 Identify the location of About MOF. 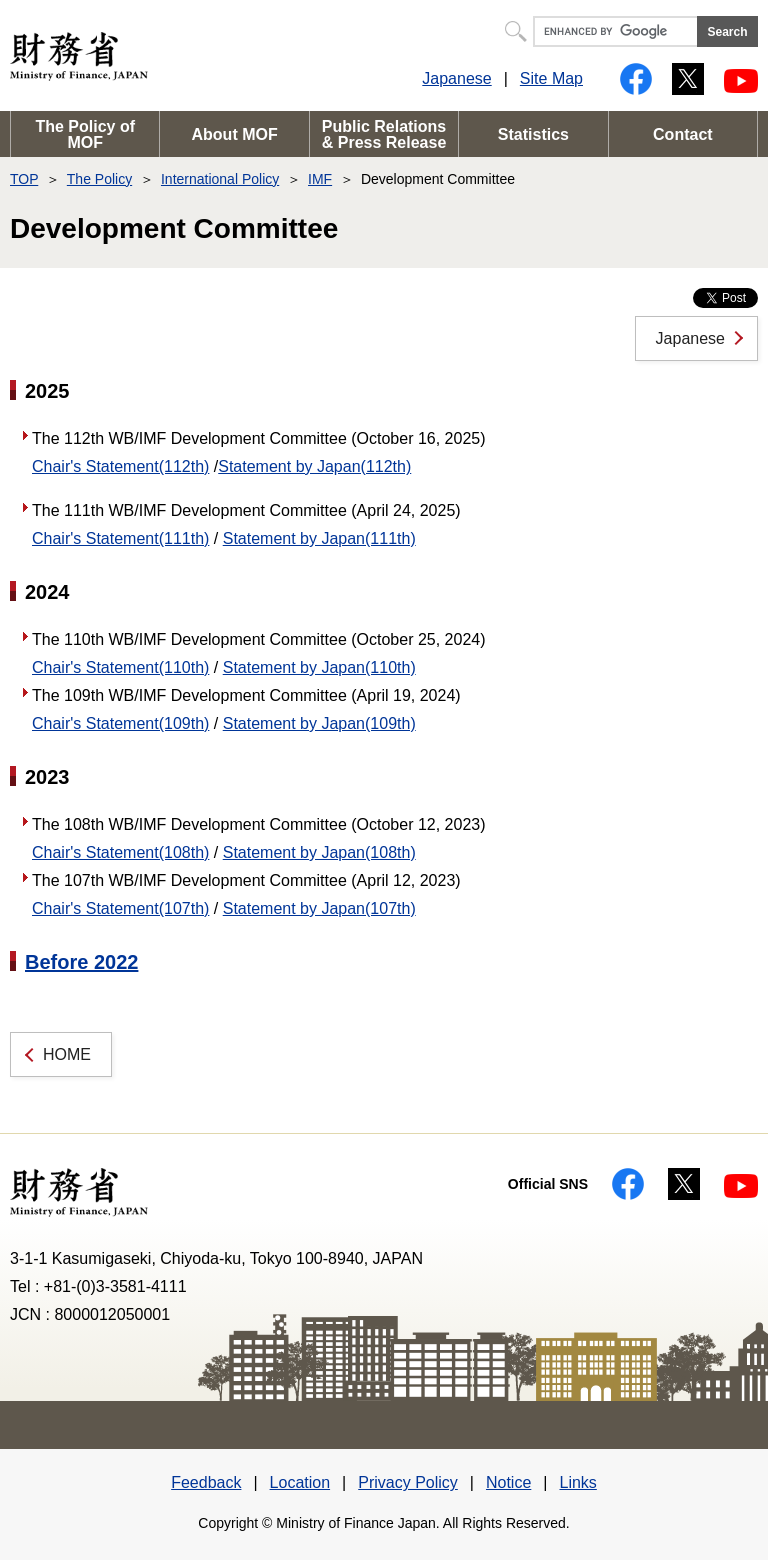
(235, 134).